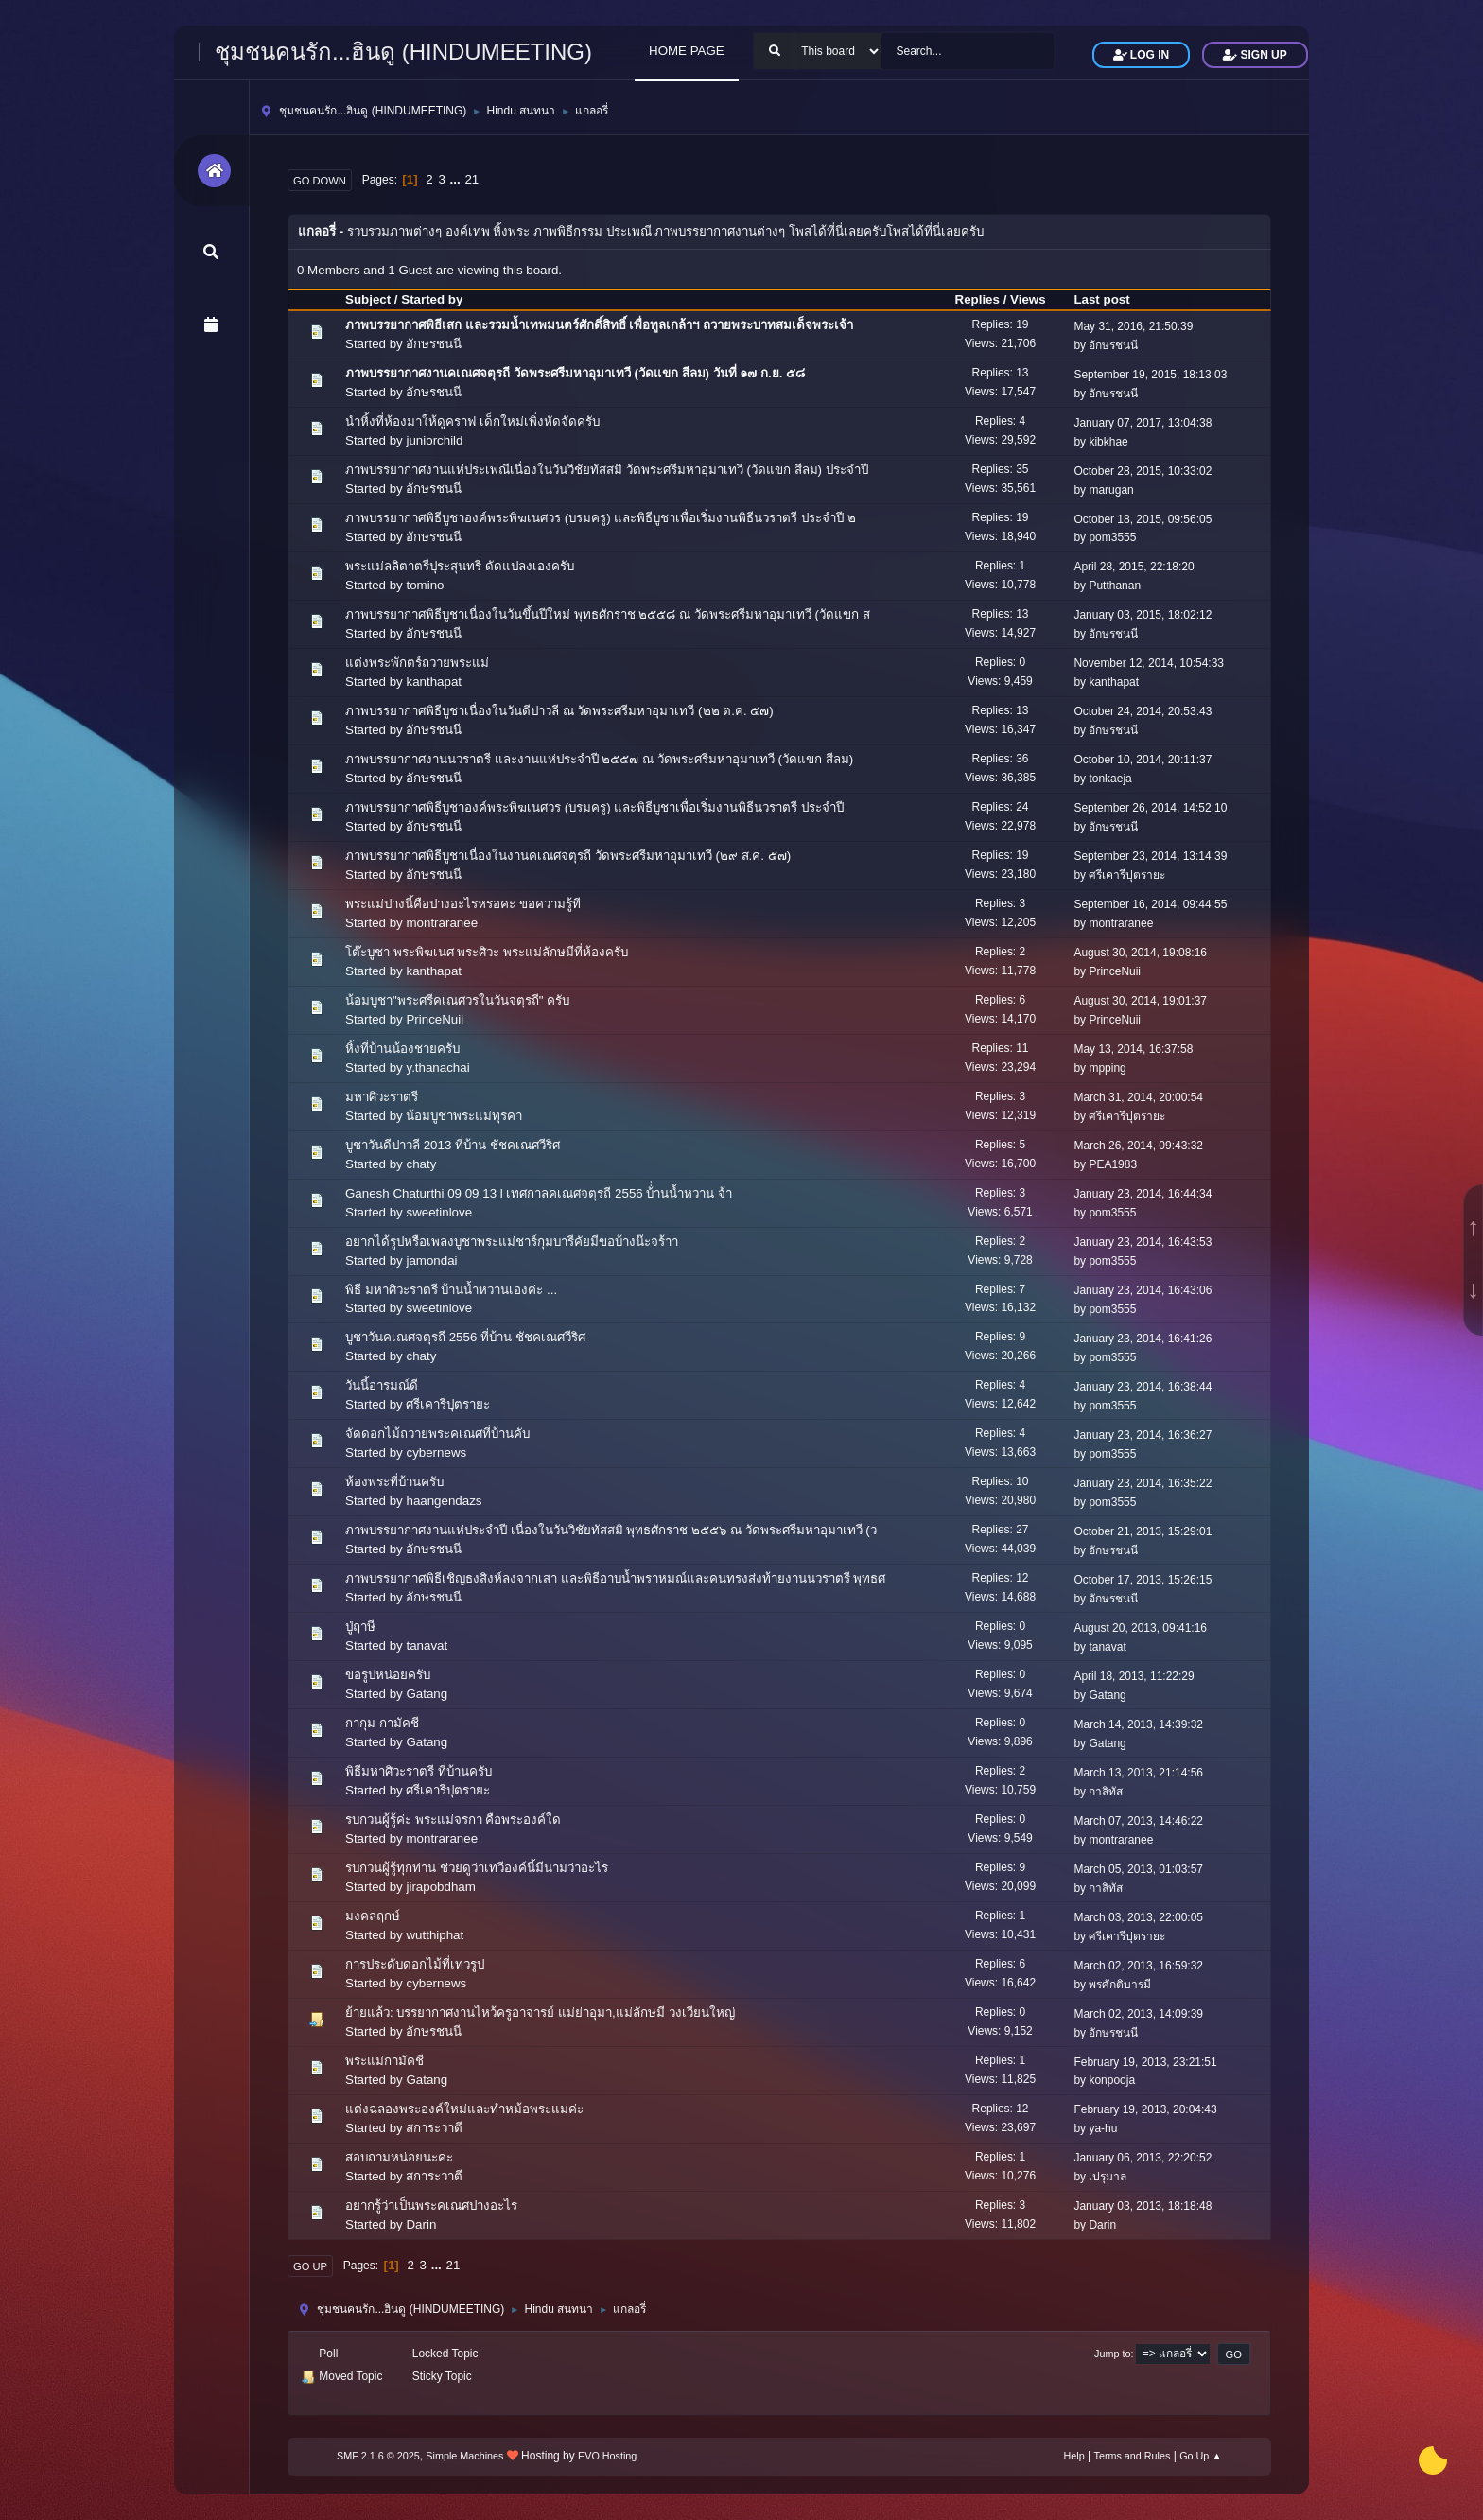  Describe the element at coordinates (1142, 1338) in the screenshot. I see `January 23, 2014, 16:41:26` at that location.